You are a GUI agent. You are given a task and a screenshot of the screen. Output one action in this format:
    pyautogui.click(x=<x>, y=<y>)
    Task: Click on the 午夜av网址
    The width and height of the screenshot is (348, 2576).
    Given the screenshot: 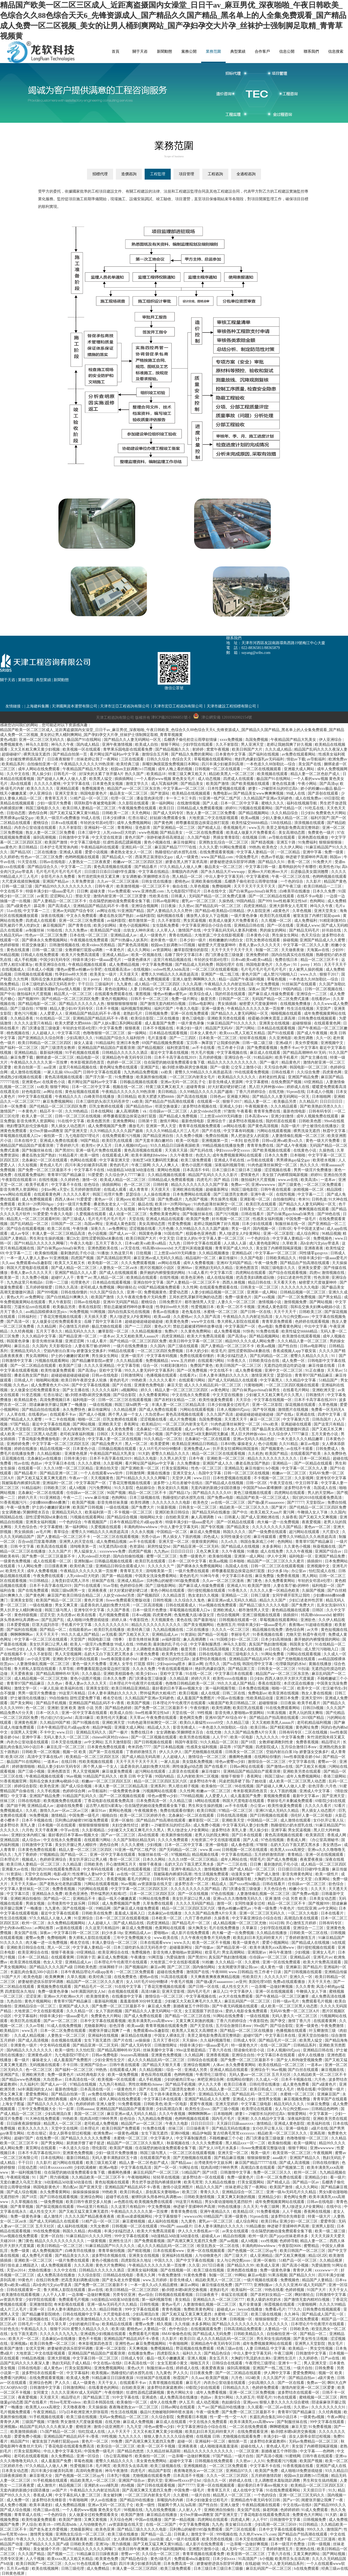 What is the action you would take?
    pyautogui.click(x=337, y=2417)
    